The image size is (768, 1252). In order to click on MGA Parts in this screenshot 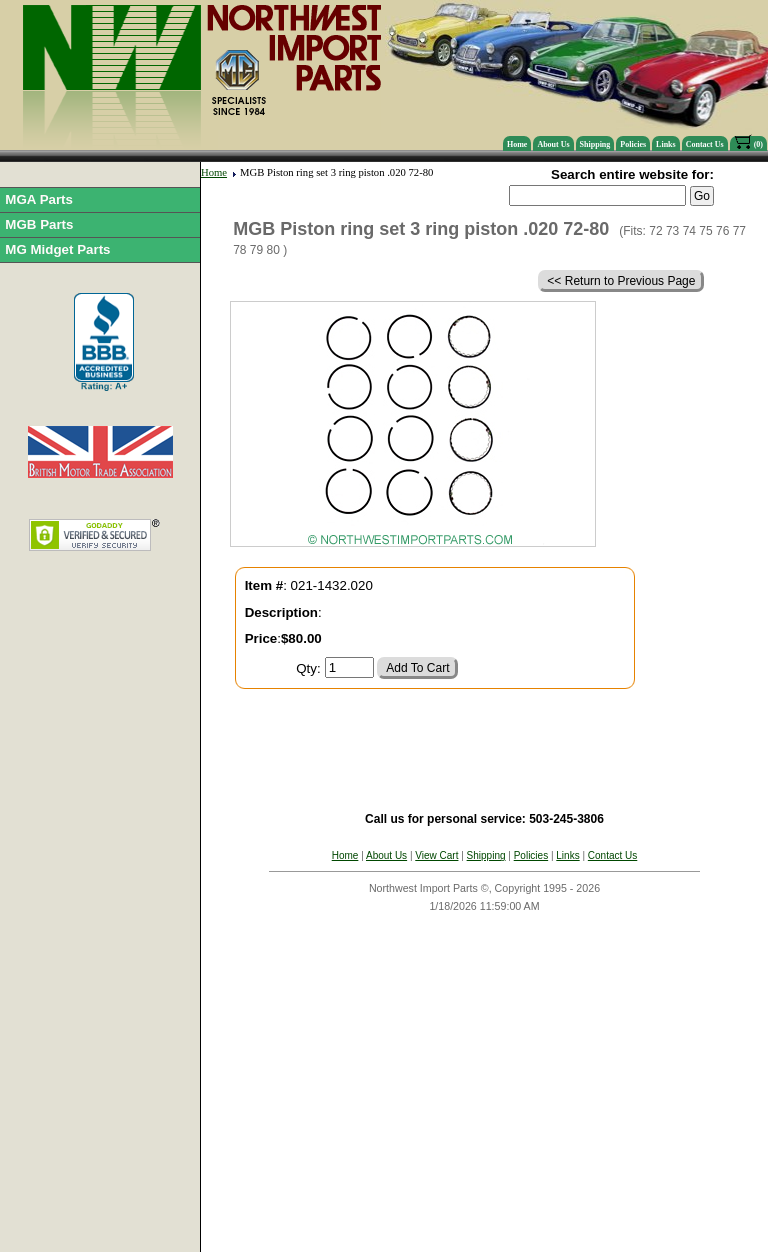, I will do `click(39, 199)`.